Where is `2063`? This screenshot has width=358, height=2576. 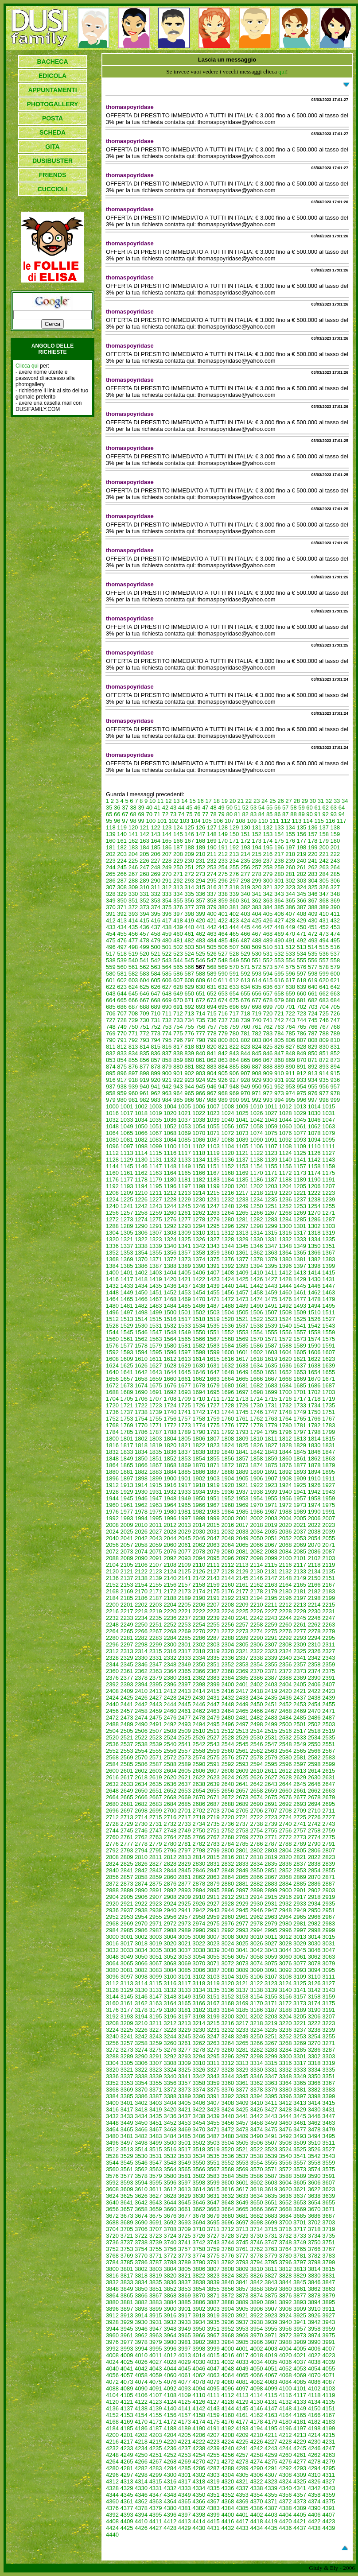
2063 is located at coordinates (213, 1545).